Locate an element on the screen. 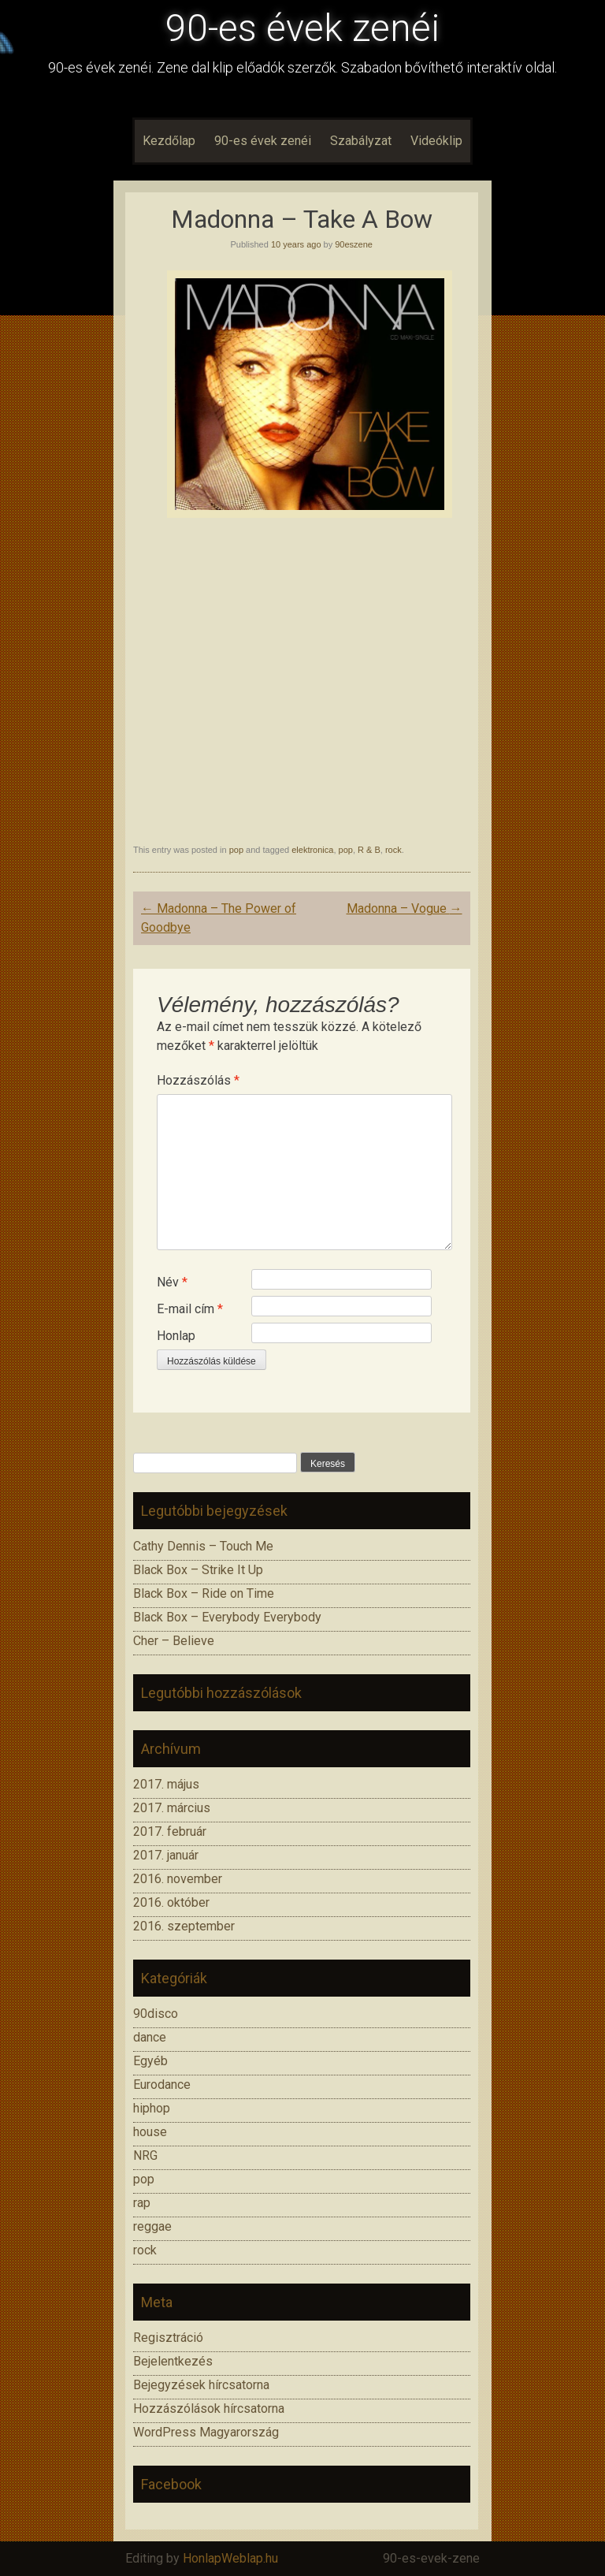 Image resolution: width=605 pixels, height=2576 pixels. Regisztráció is located at coordinates (168, 2337).